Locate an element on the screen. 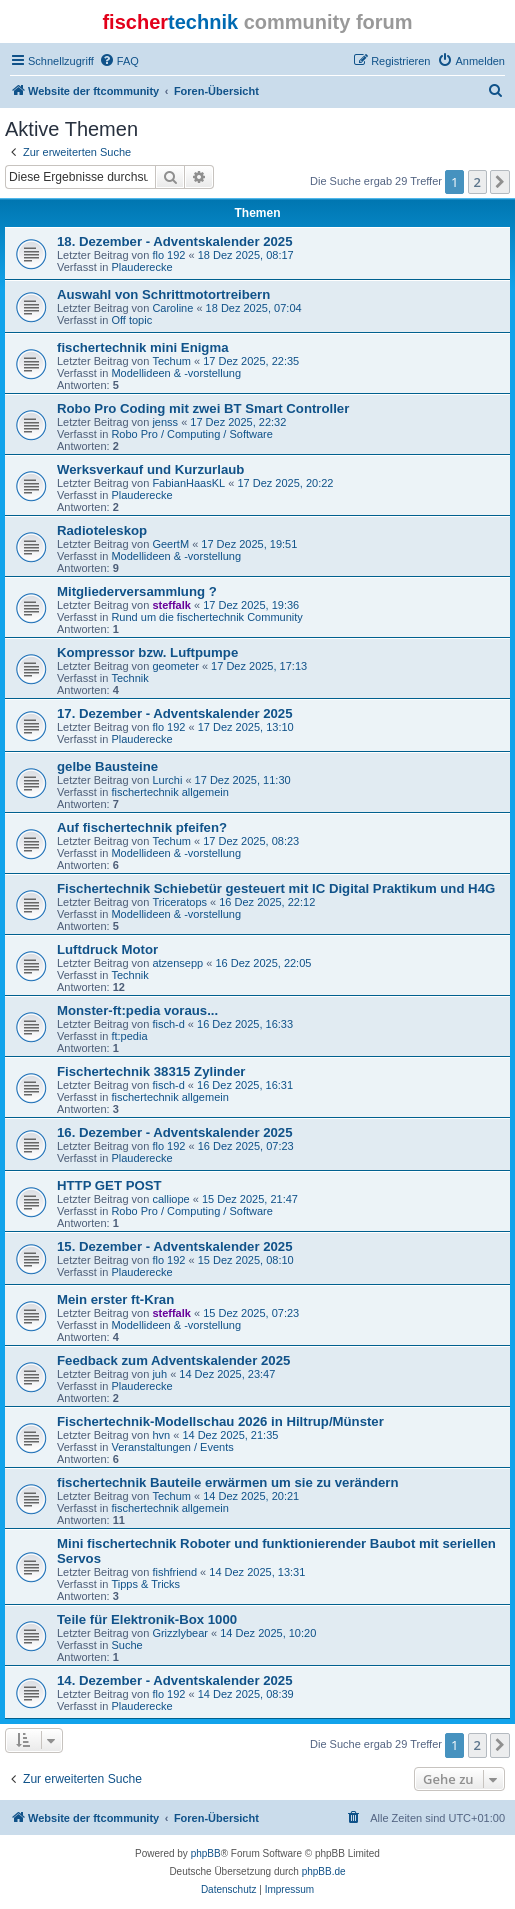 This screenshot has height=1909, width=515. phpBB.de is located at coordinates (324, 1871).